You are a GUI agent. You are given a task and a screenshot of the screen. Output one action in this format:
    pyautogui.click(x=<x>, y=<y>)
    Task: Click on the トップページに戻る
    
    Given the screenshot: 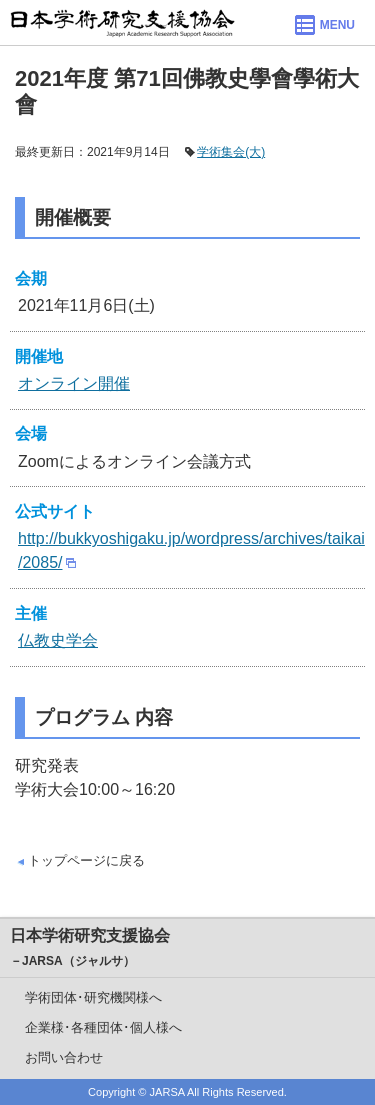 What is the action you would take?
    pyautogui.click(x=86, y=860)
    